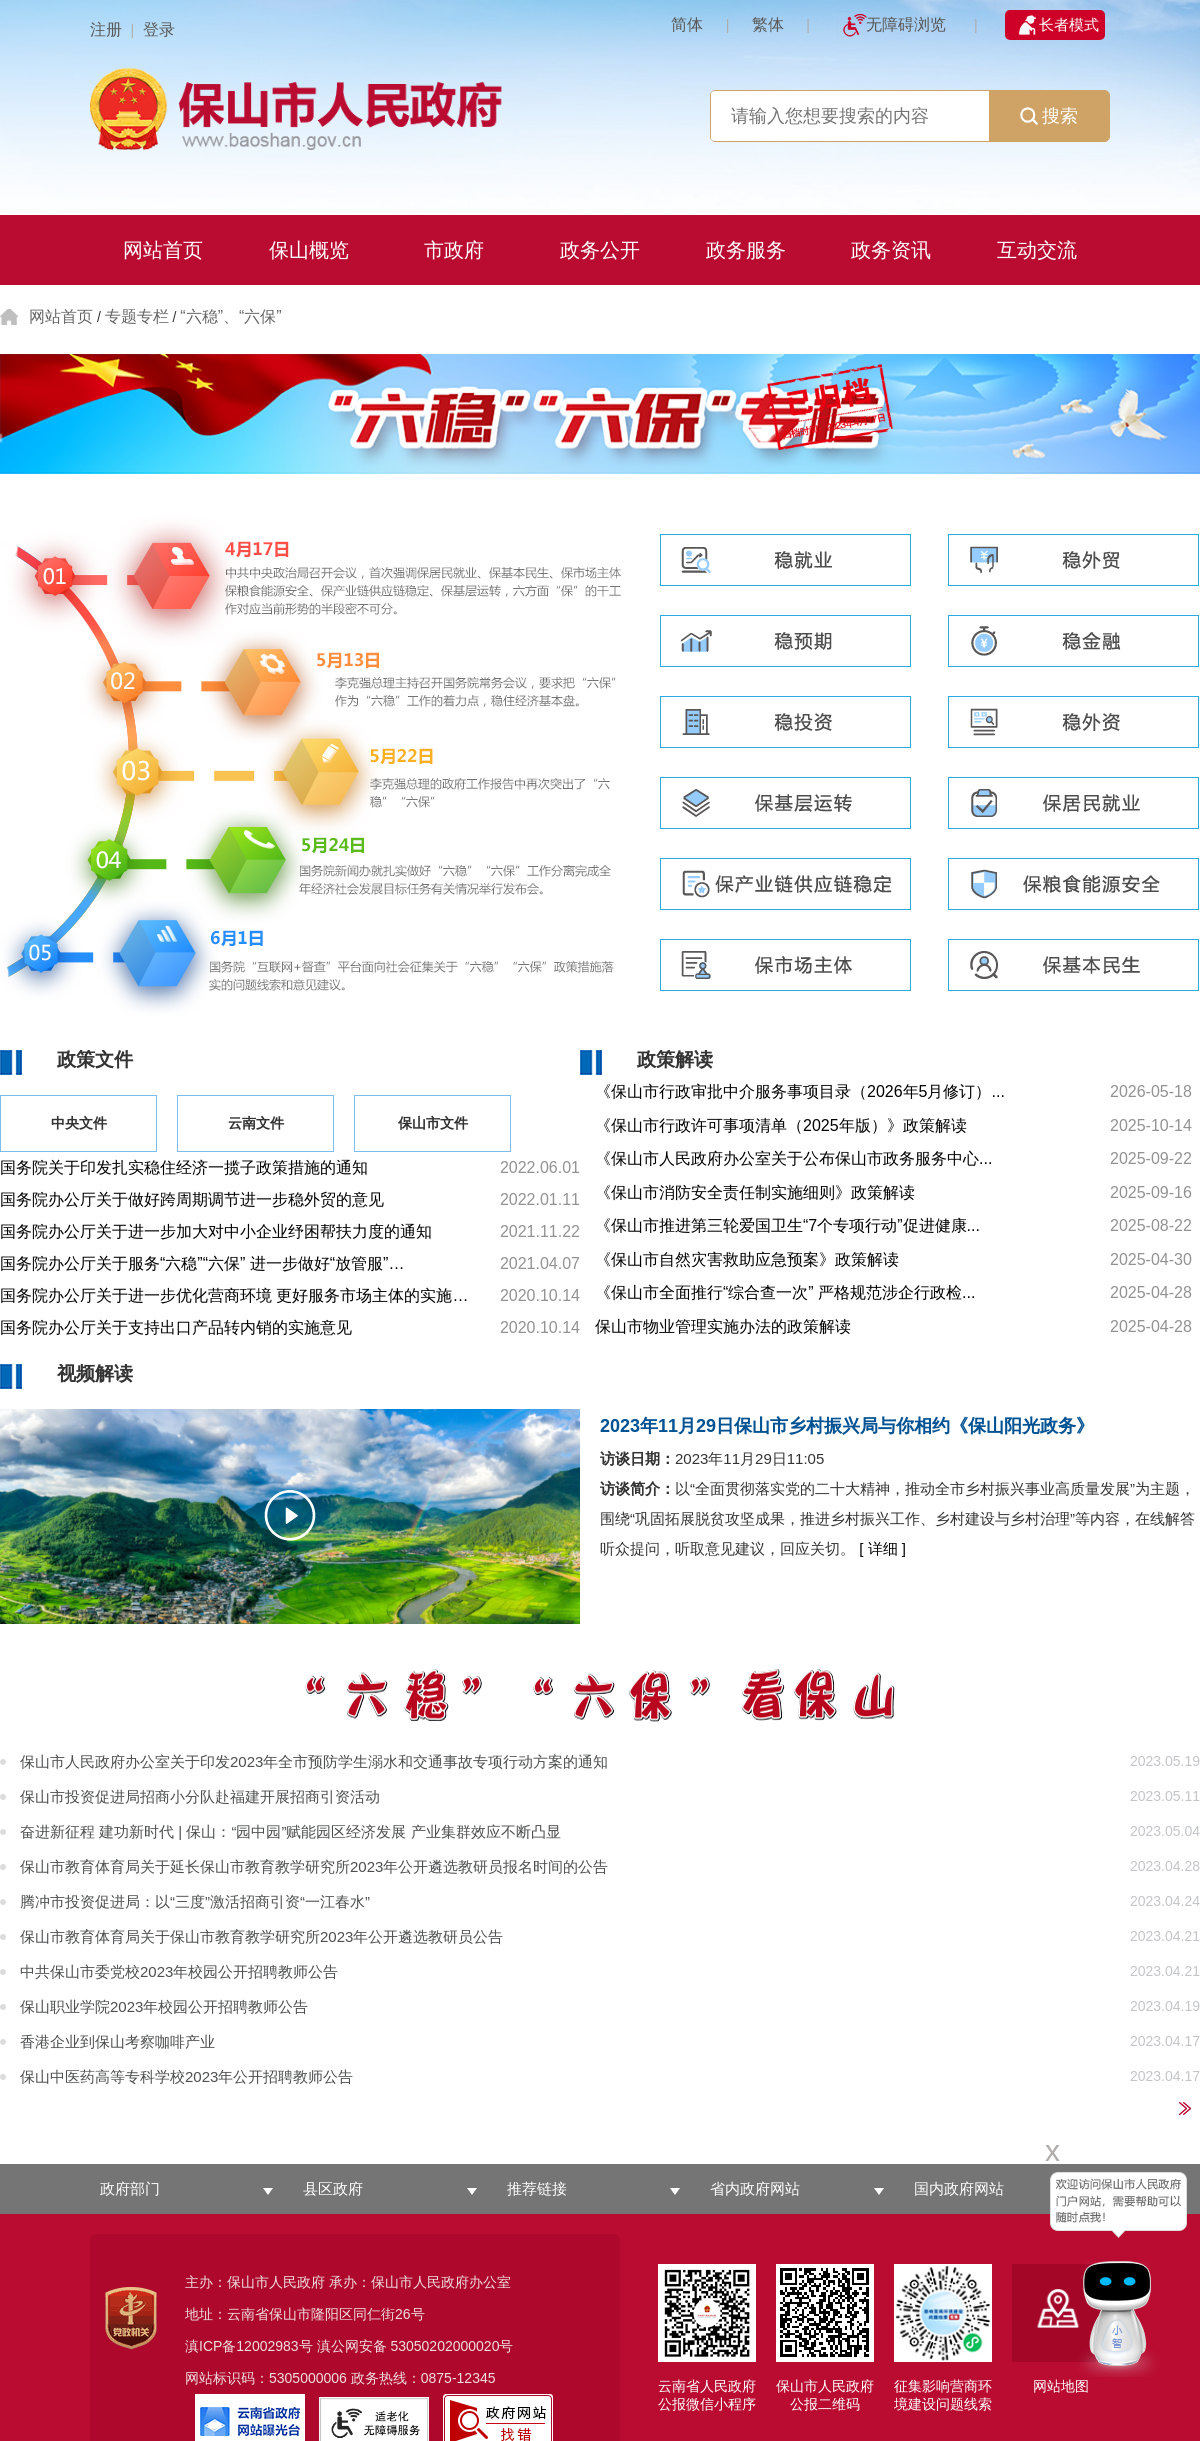 This screenshot has height=2441, width=1200. I want to click on 《保山市行政审批中介服务事项目录（2026年5月修订）..., so click(800, 1091).